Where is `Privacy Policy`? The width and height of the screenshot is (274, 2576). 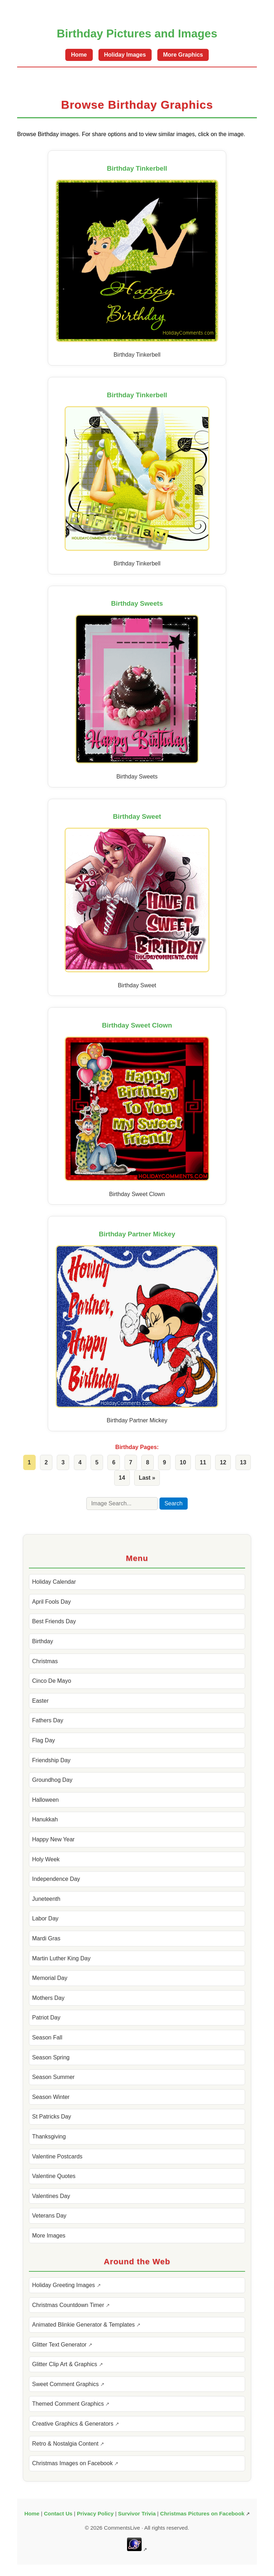 Privacy Policy is located at coordinates (95, 2513).